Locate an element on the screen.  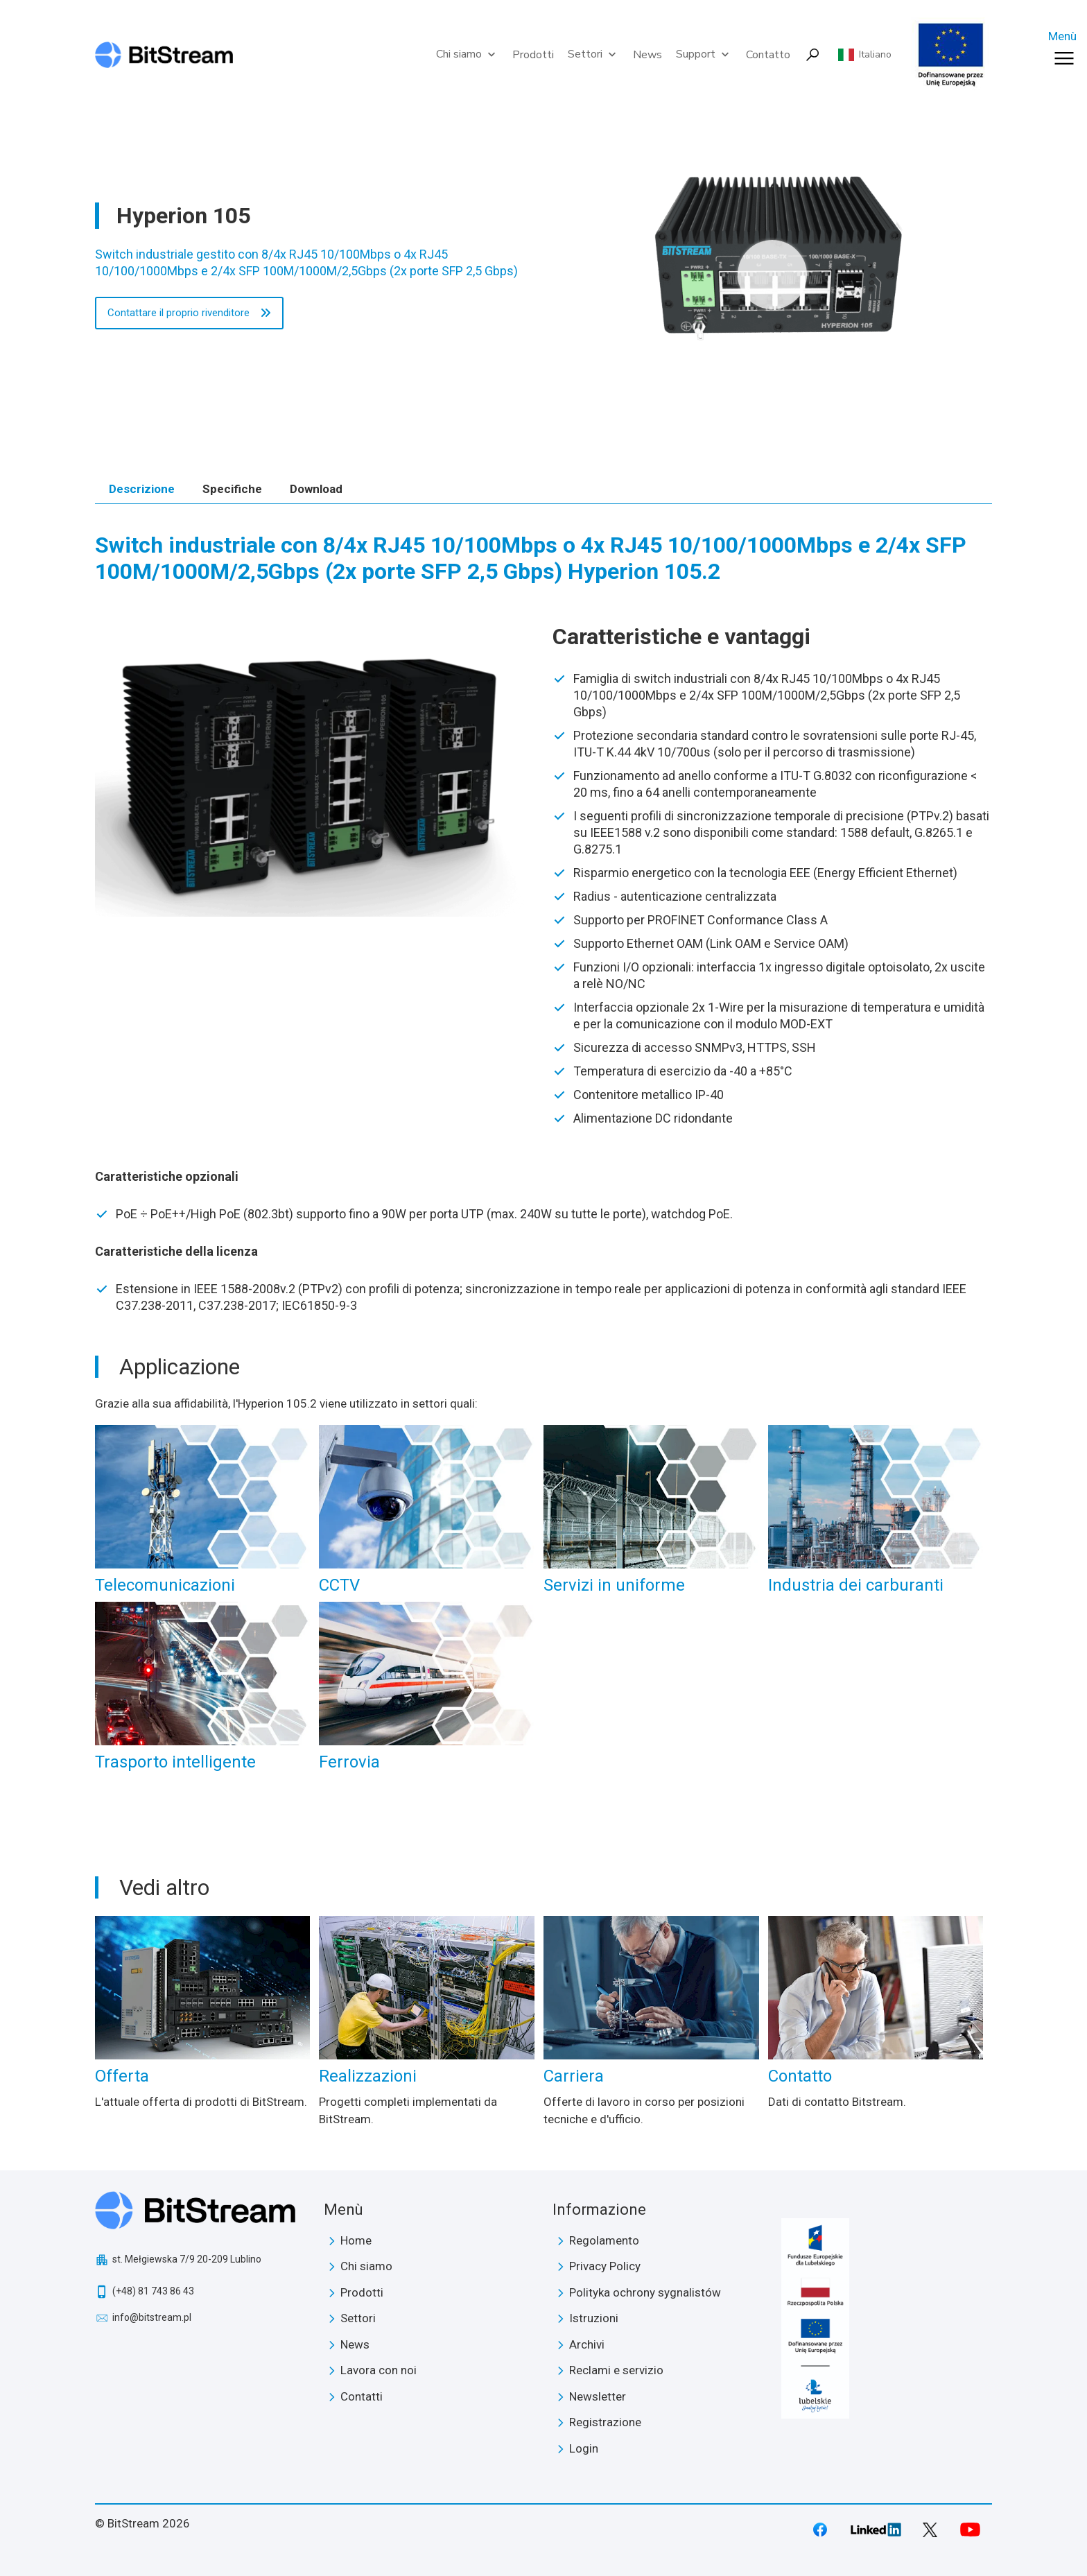
Descrizione is located at coordinates (142, 489).